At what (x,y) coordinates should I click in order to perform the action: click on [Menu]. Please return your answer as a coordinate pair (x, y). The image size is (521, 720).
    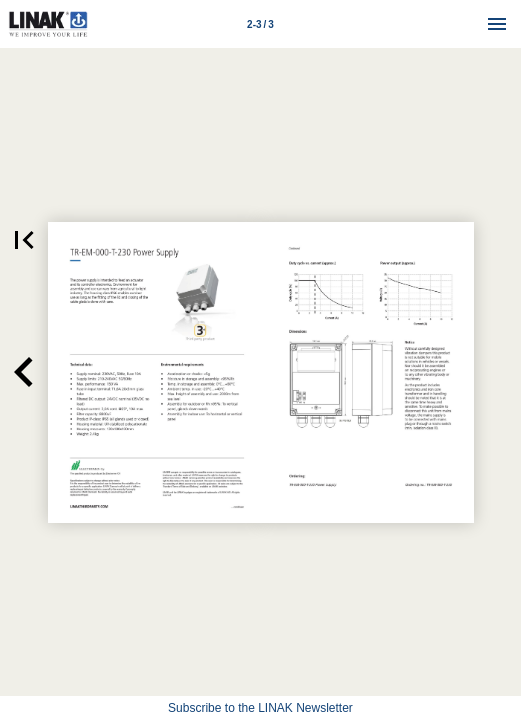
    Looking at the image, I should click on (497, 24).